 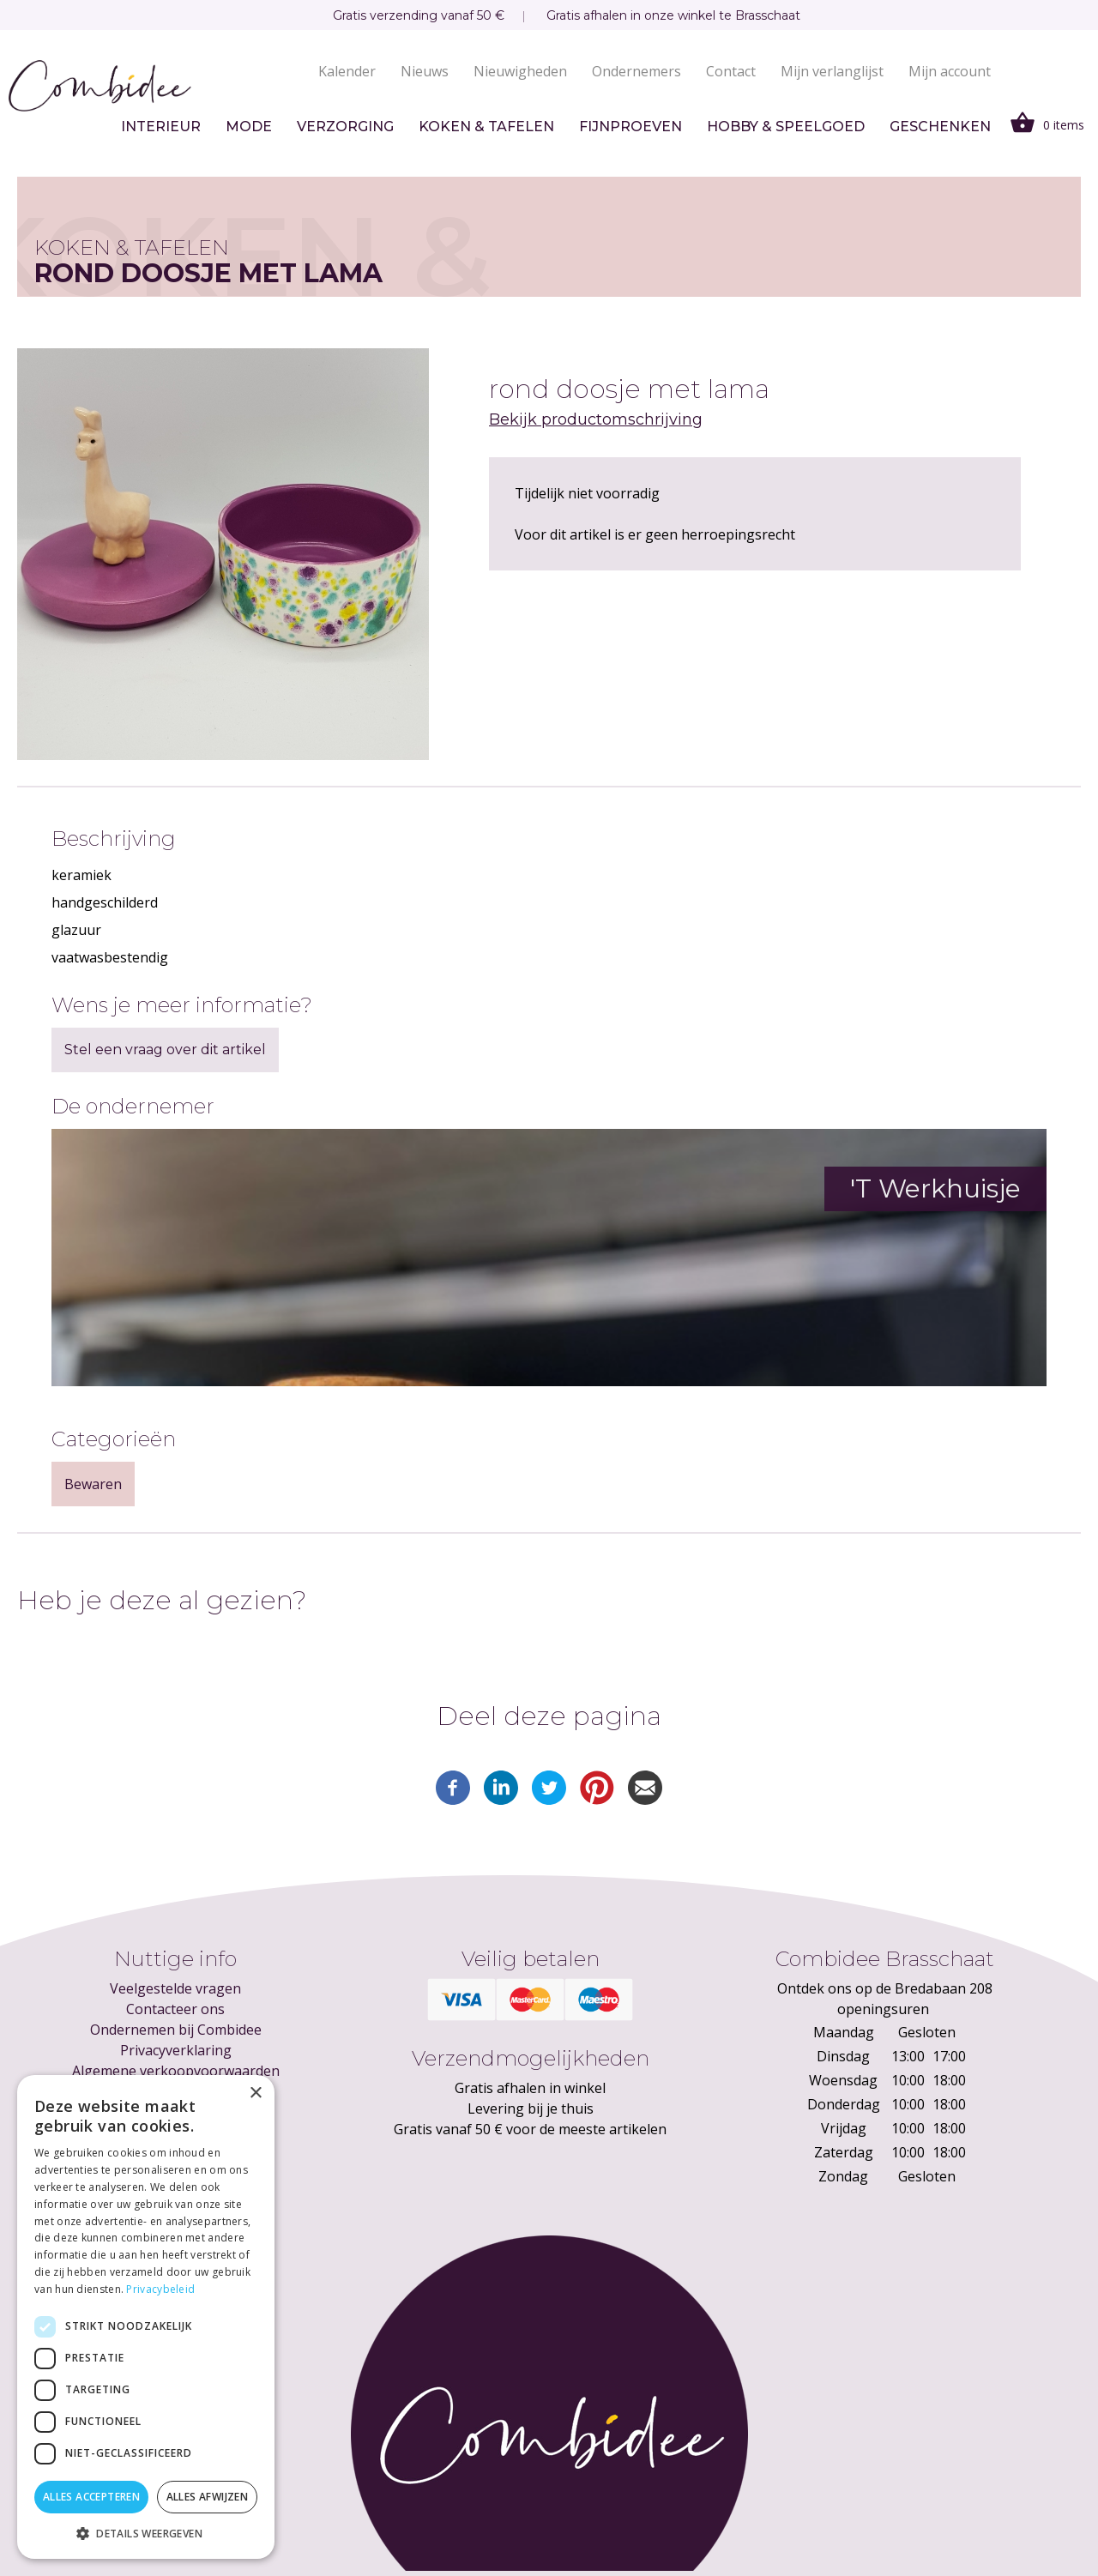 What do you see at coordinates (176, 2070) in the screenshot?
I see `Algemene verkoopvoorwaarden` at bounding box center [176, 2070].